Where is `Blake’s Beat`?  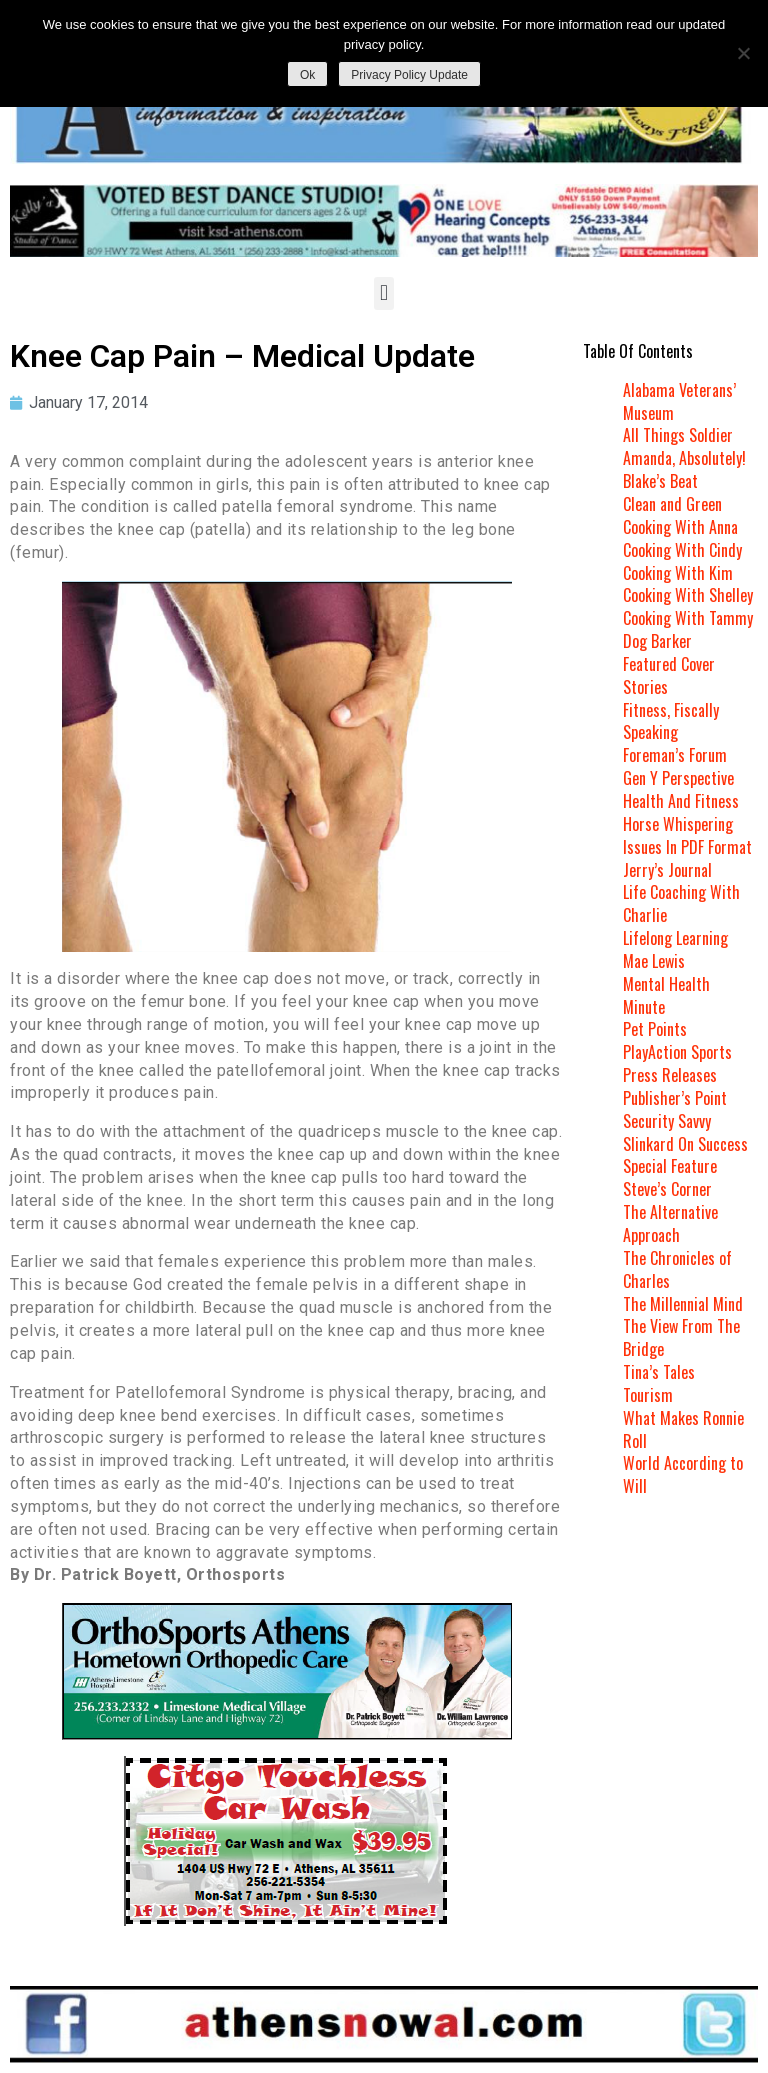 Blake’s Beat is located at coordinates (660, 481).